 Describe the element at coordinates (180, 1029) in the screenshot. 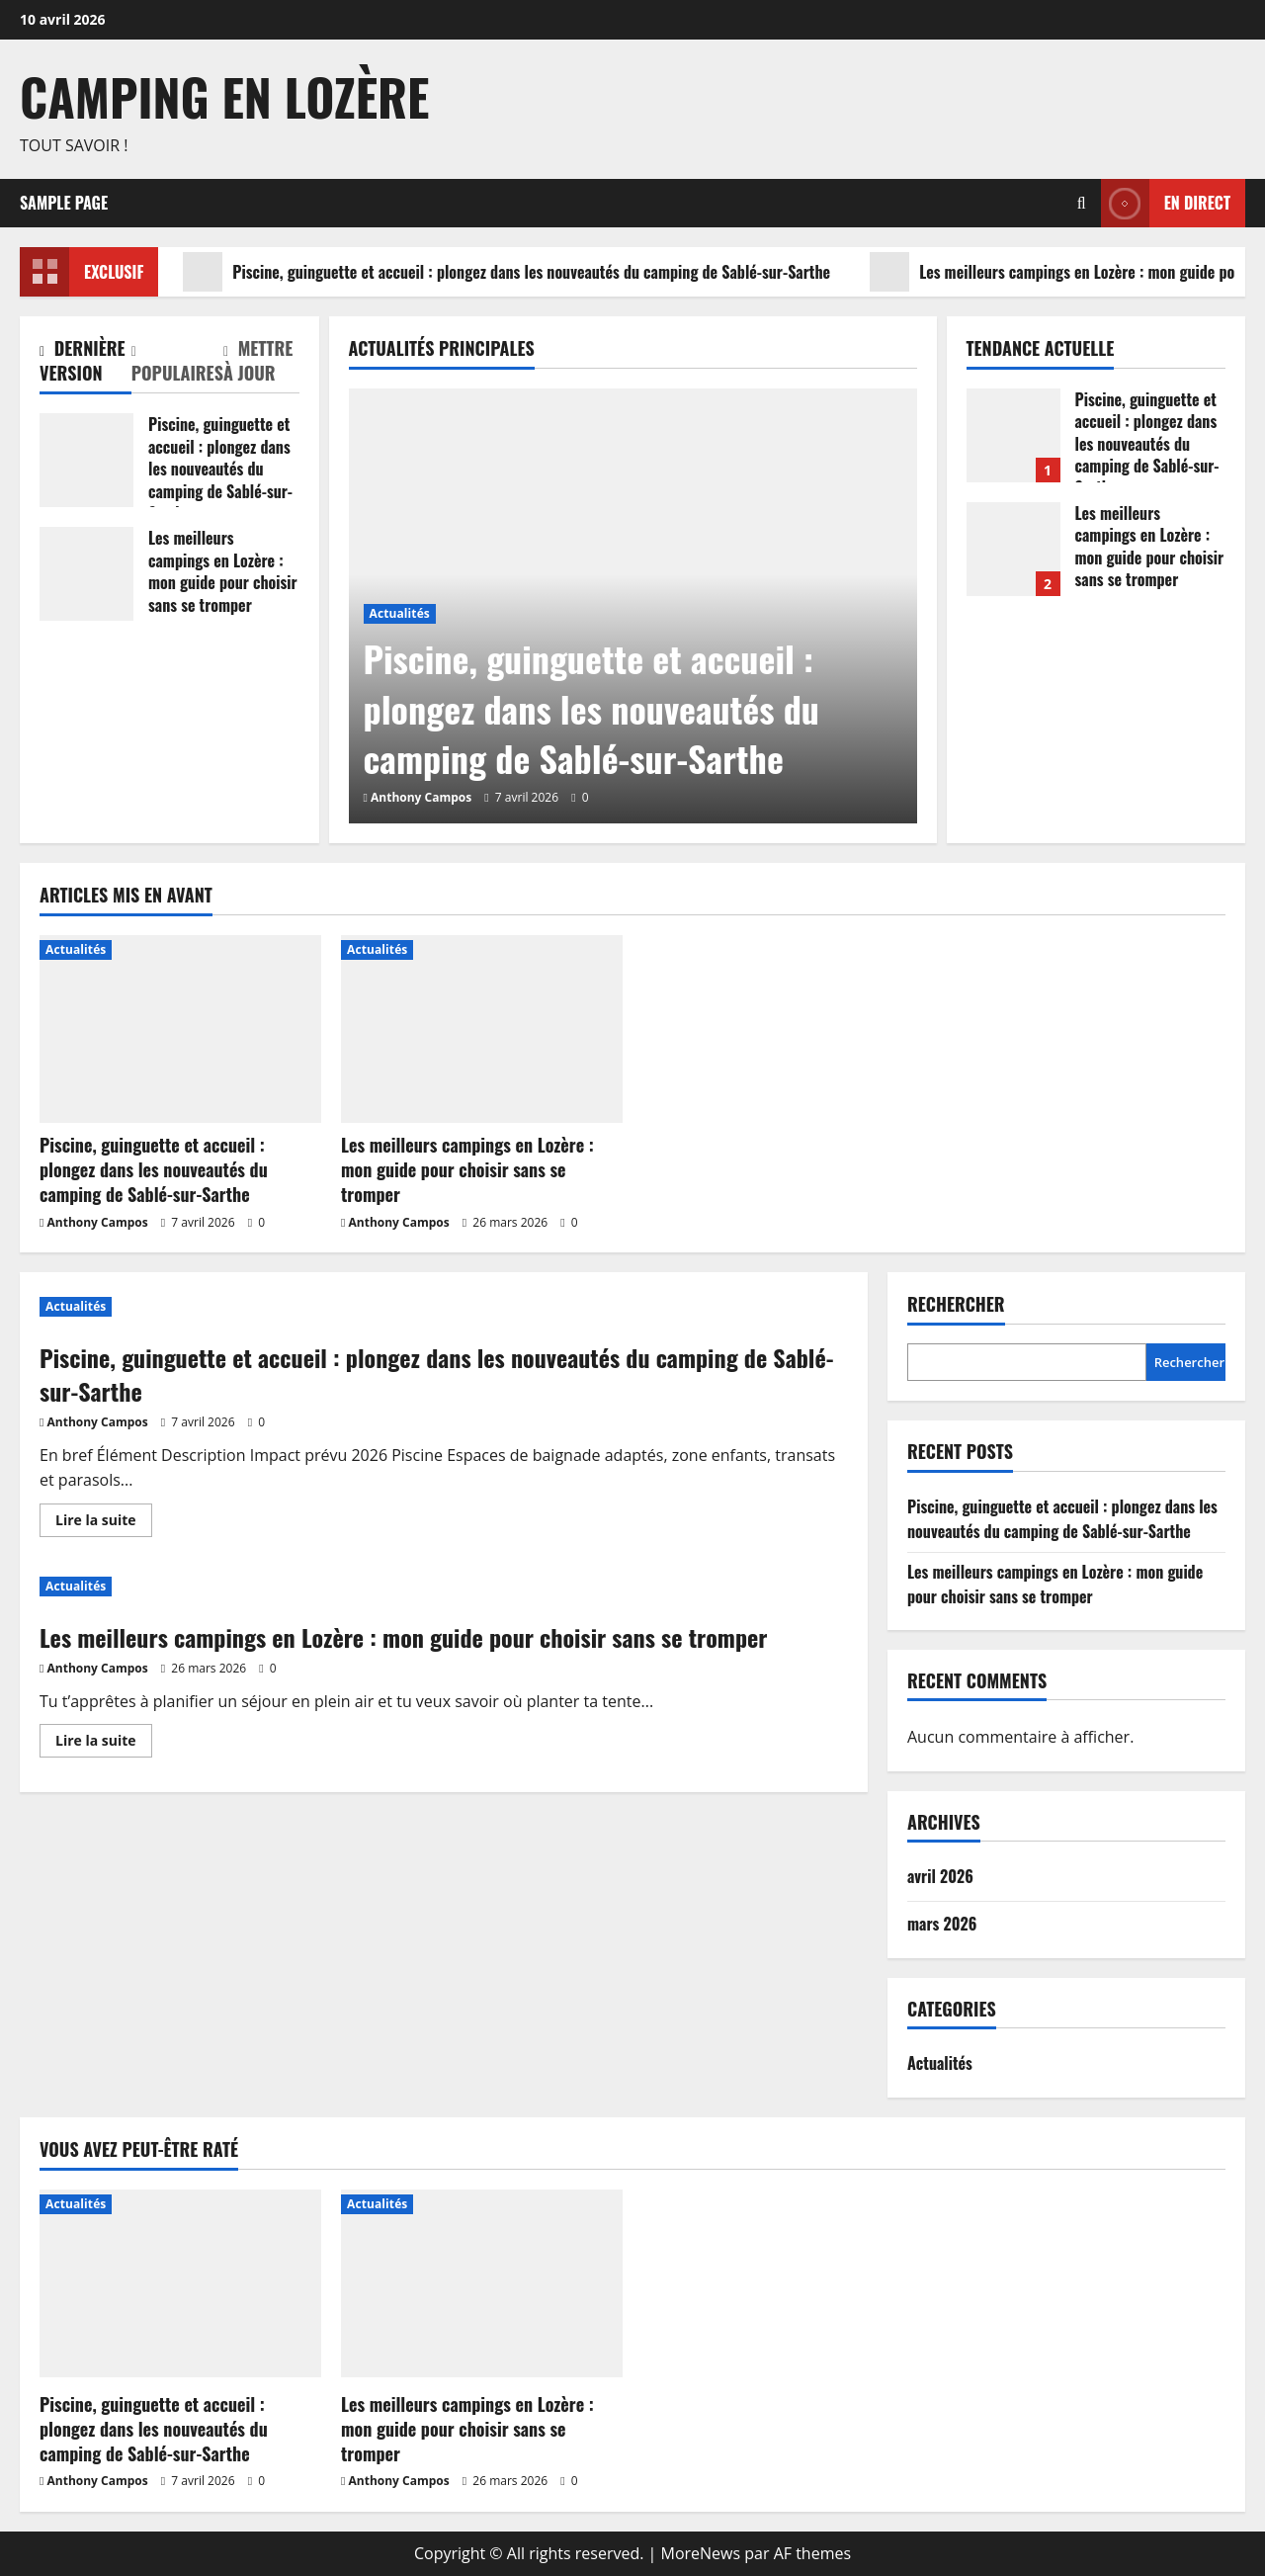

I see `[Piscine, guinguette et accueil : plongez dans les nouveautés du camping de Sablé-sur-Sarthe]` at that location.